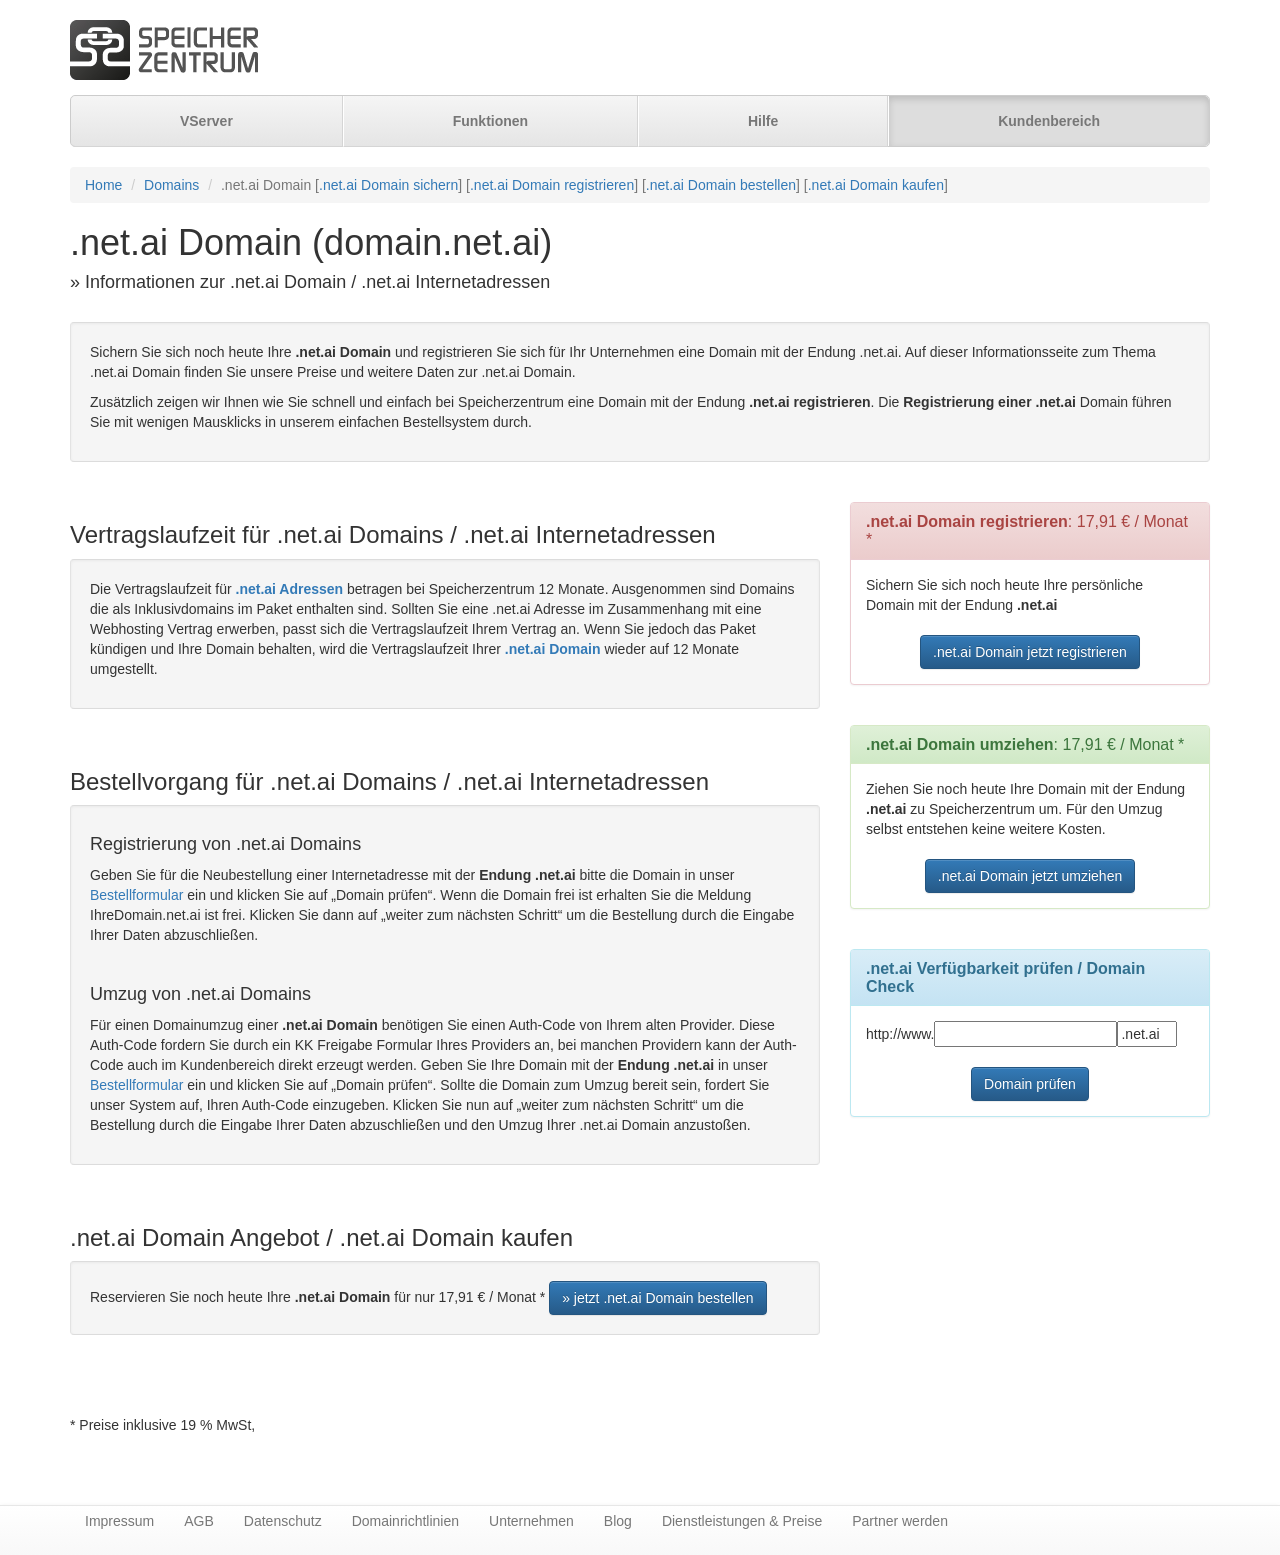  I want to click on Bestellformular, so click(136, 895).